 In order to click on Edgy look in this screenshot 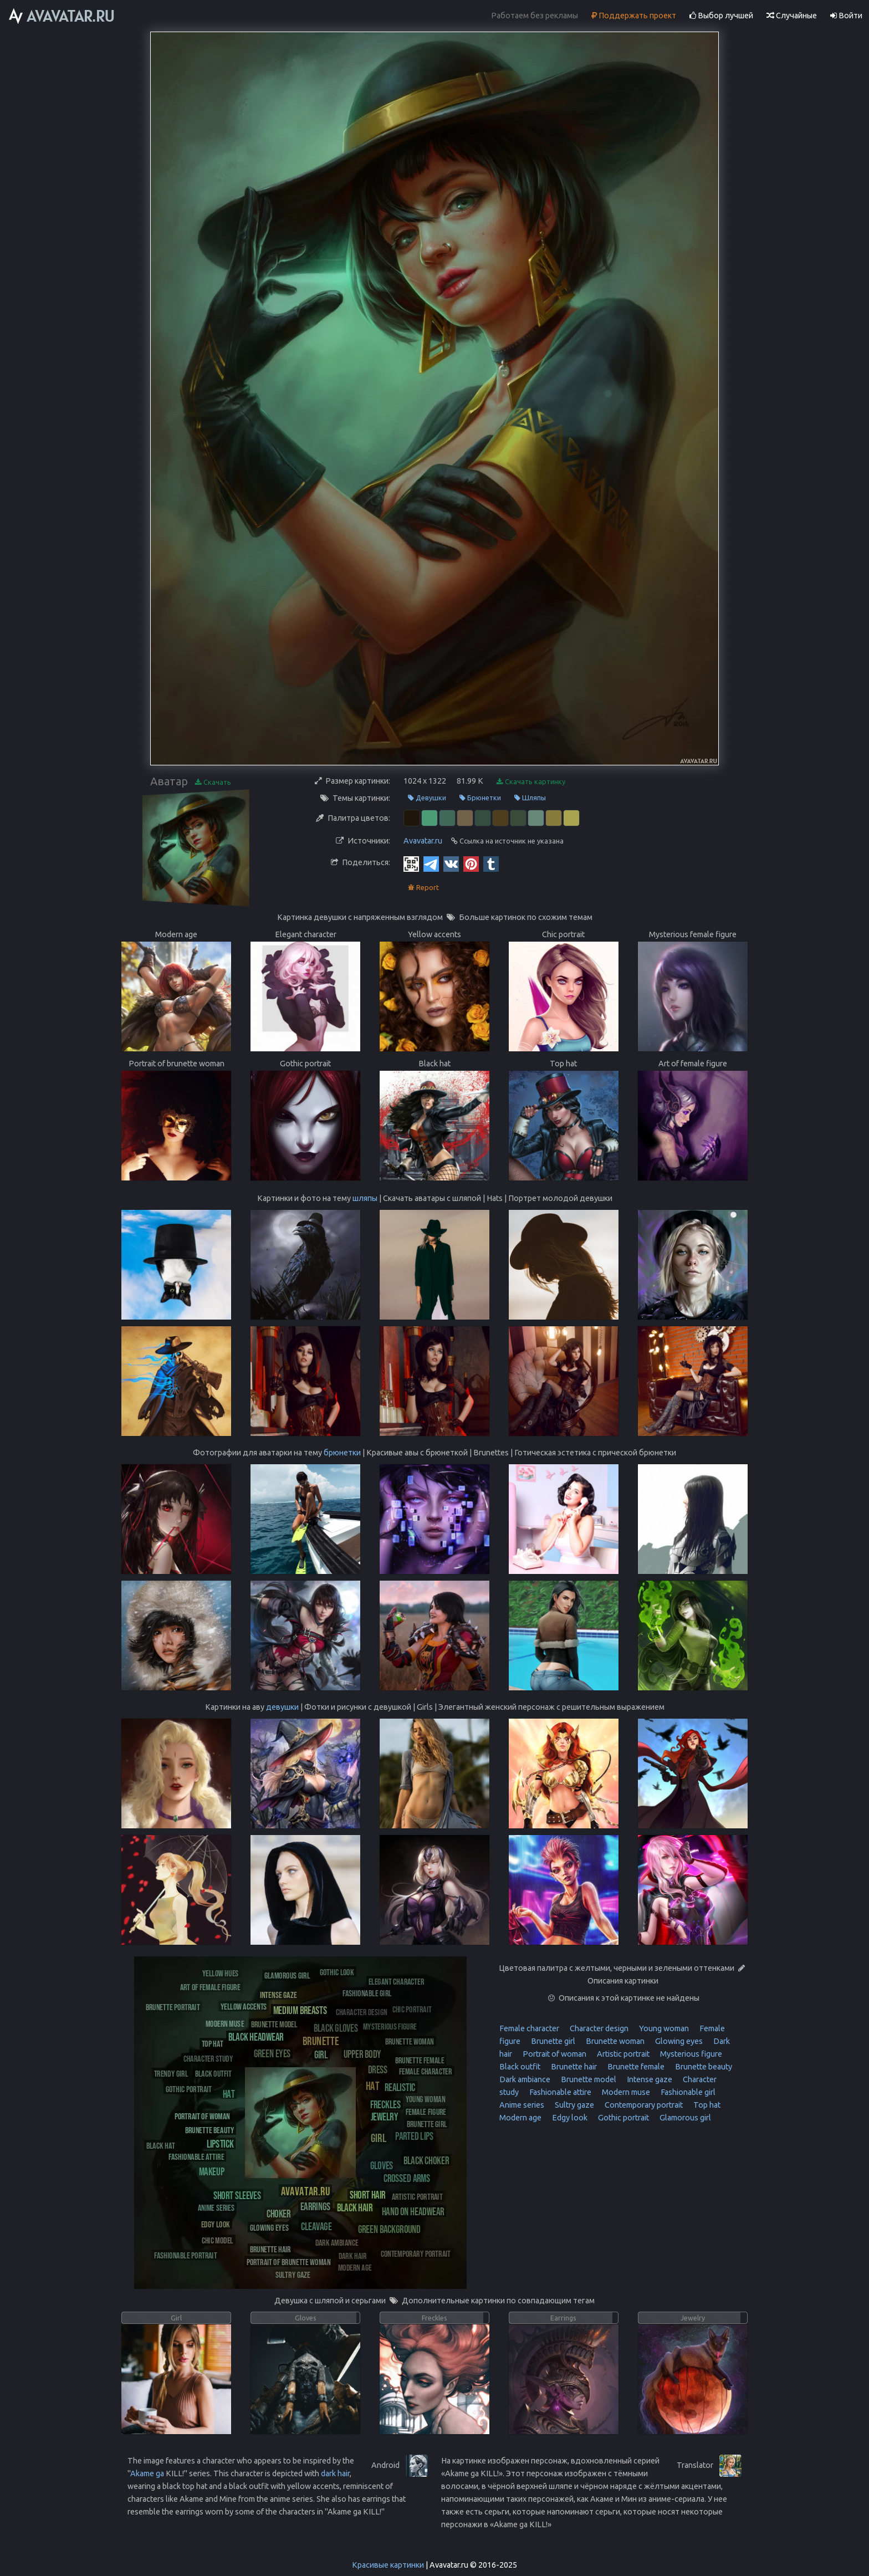, I will do `click(568, 2117)`.